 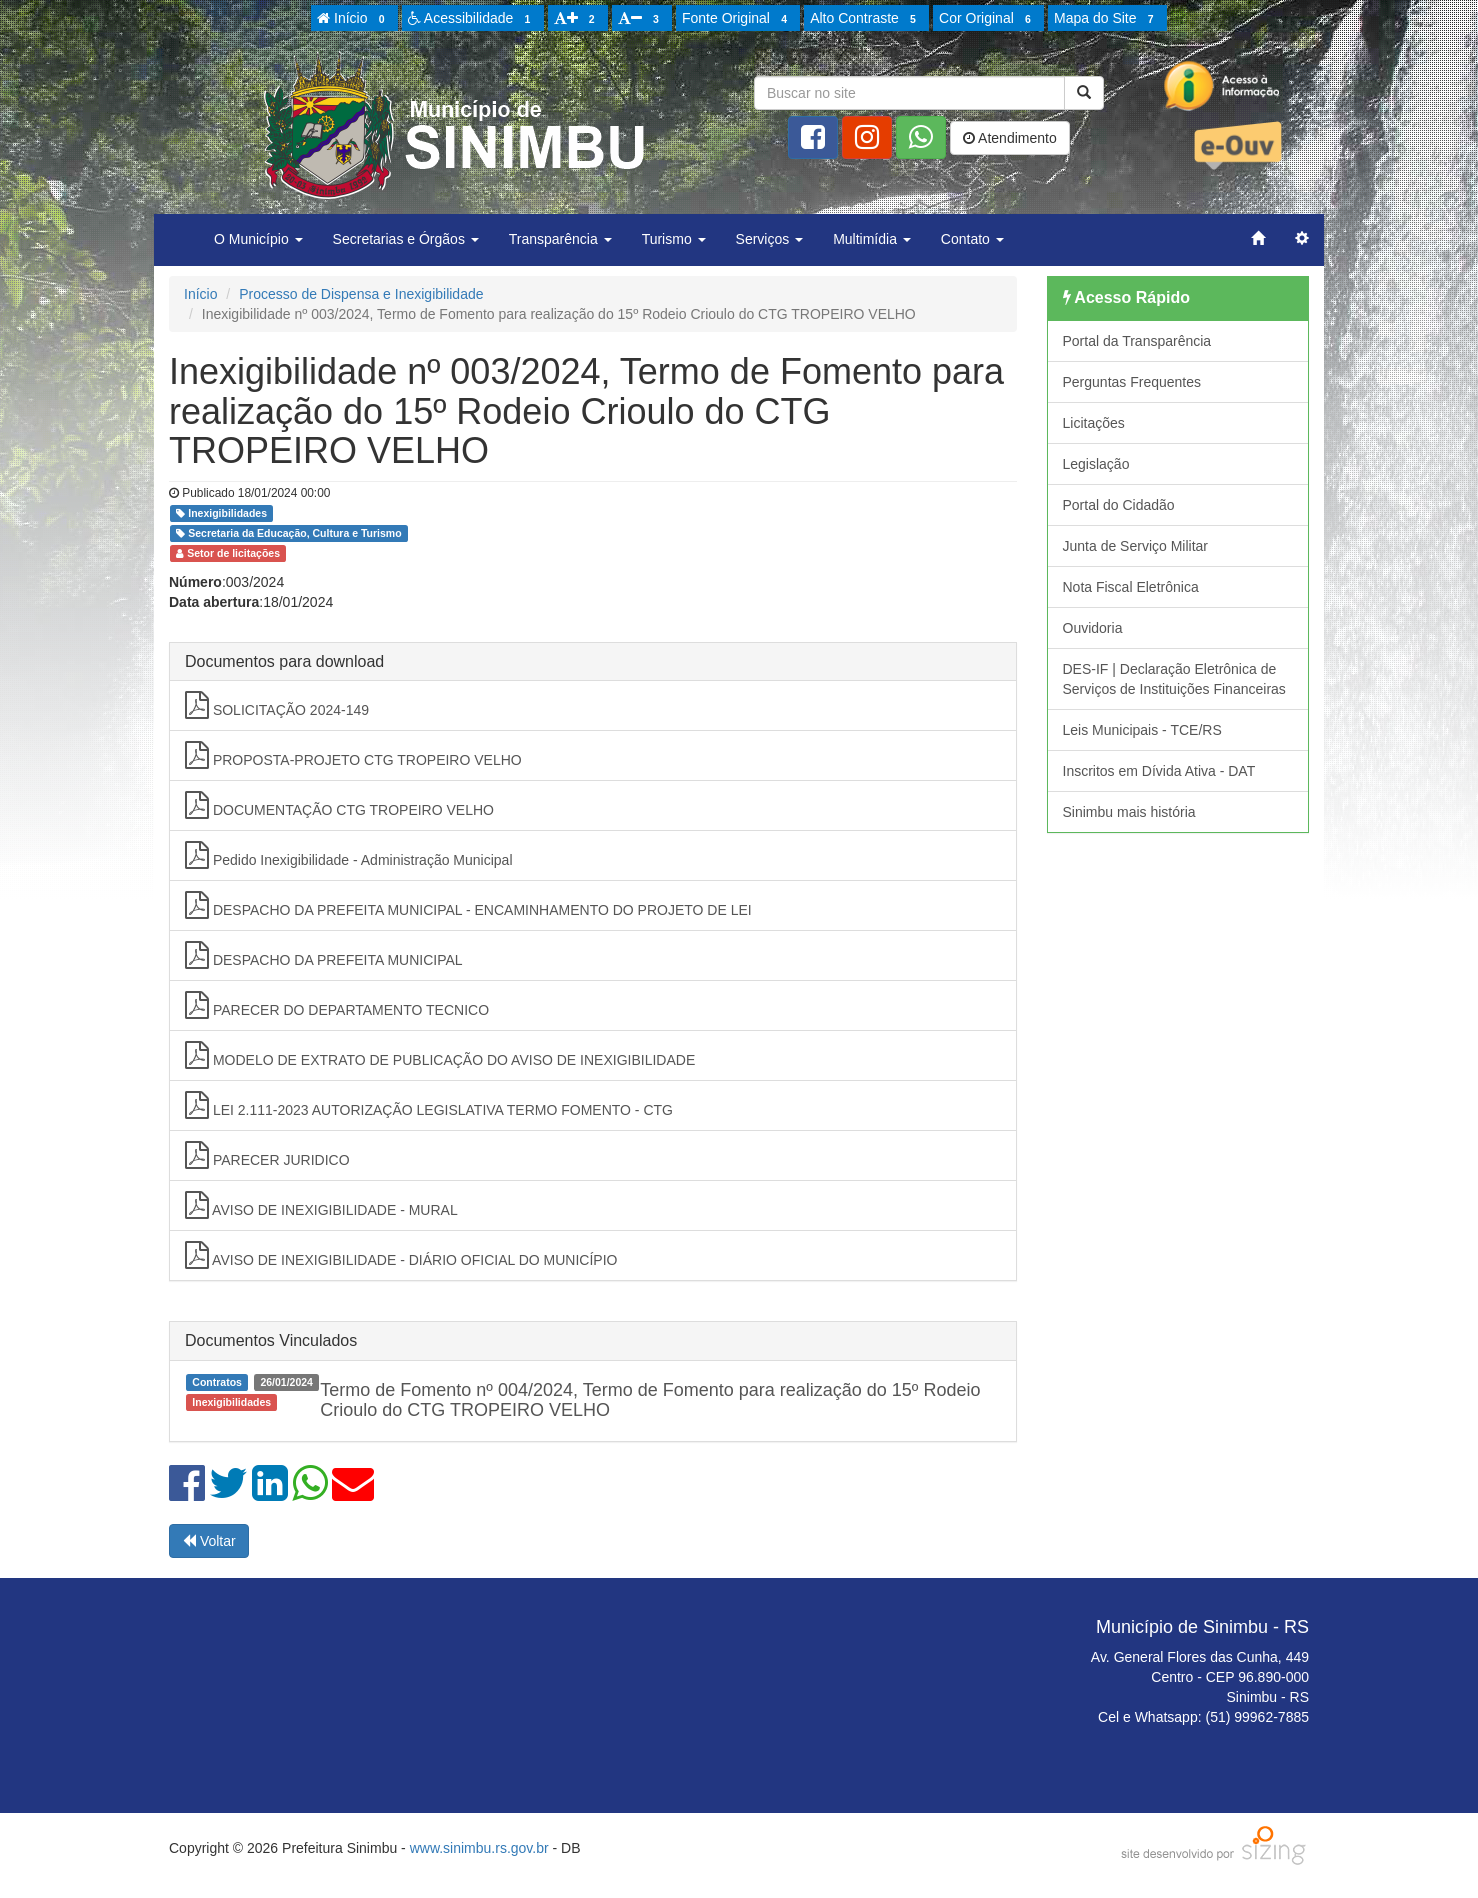 I want to click on Multimídia [button], so click(x=872, y=239).